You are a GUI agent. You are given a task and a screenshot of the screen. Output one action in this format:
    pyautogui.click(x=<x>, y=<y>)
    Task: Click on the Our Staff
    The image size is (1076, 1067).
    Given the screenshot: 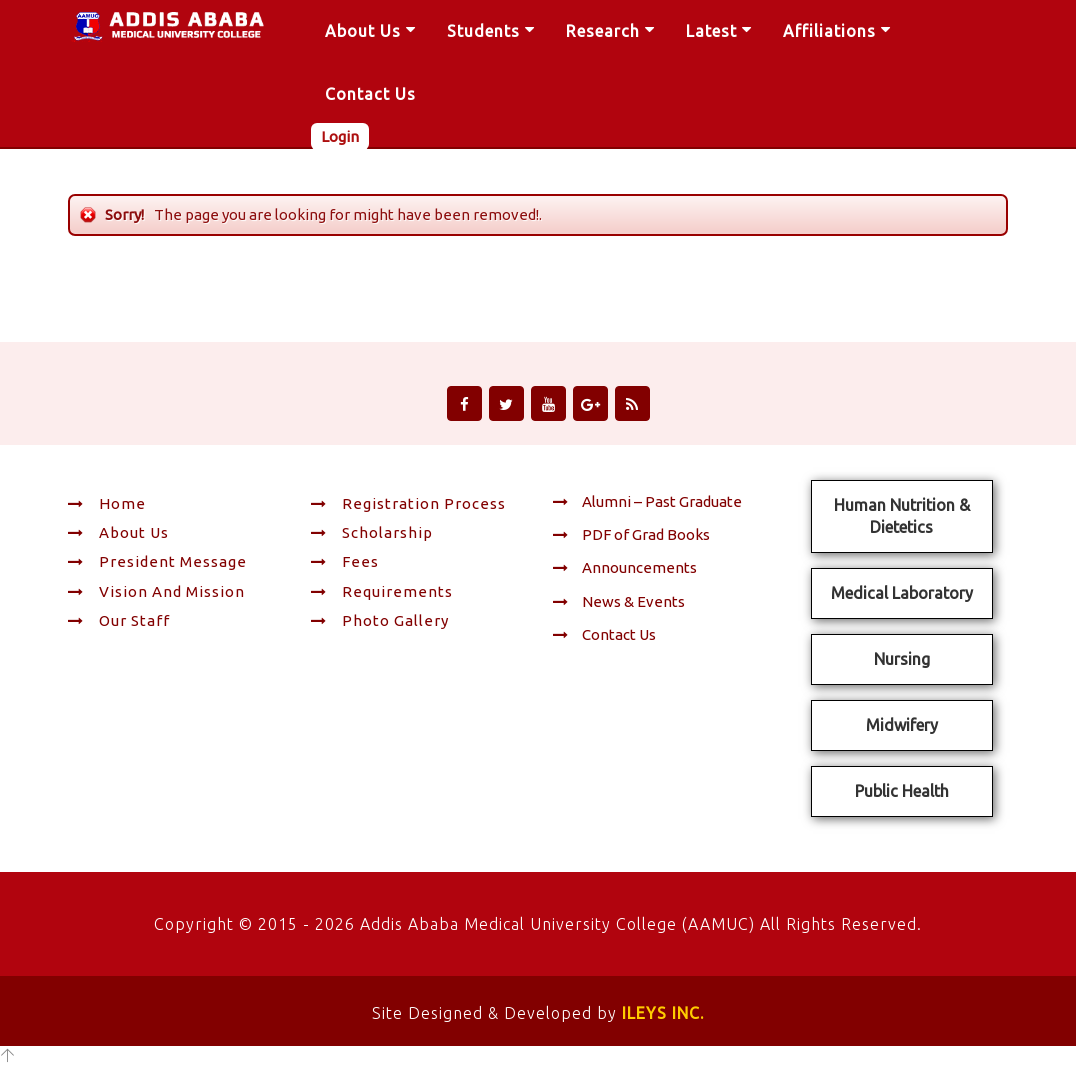 What is the action you would take?
    pyautogui.click(x=119, y=620)
    